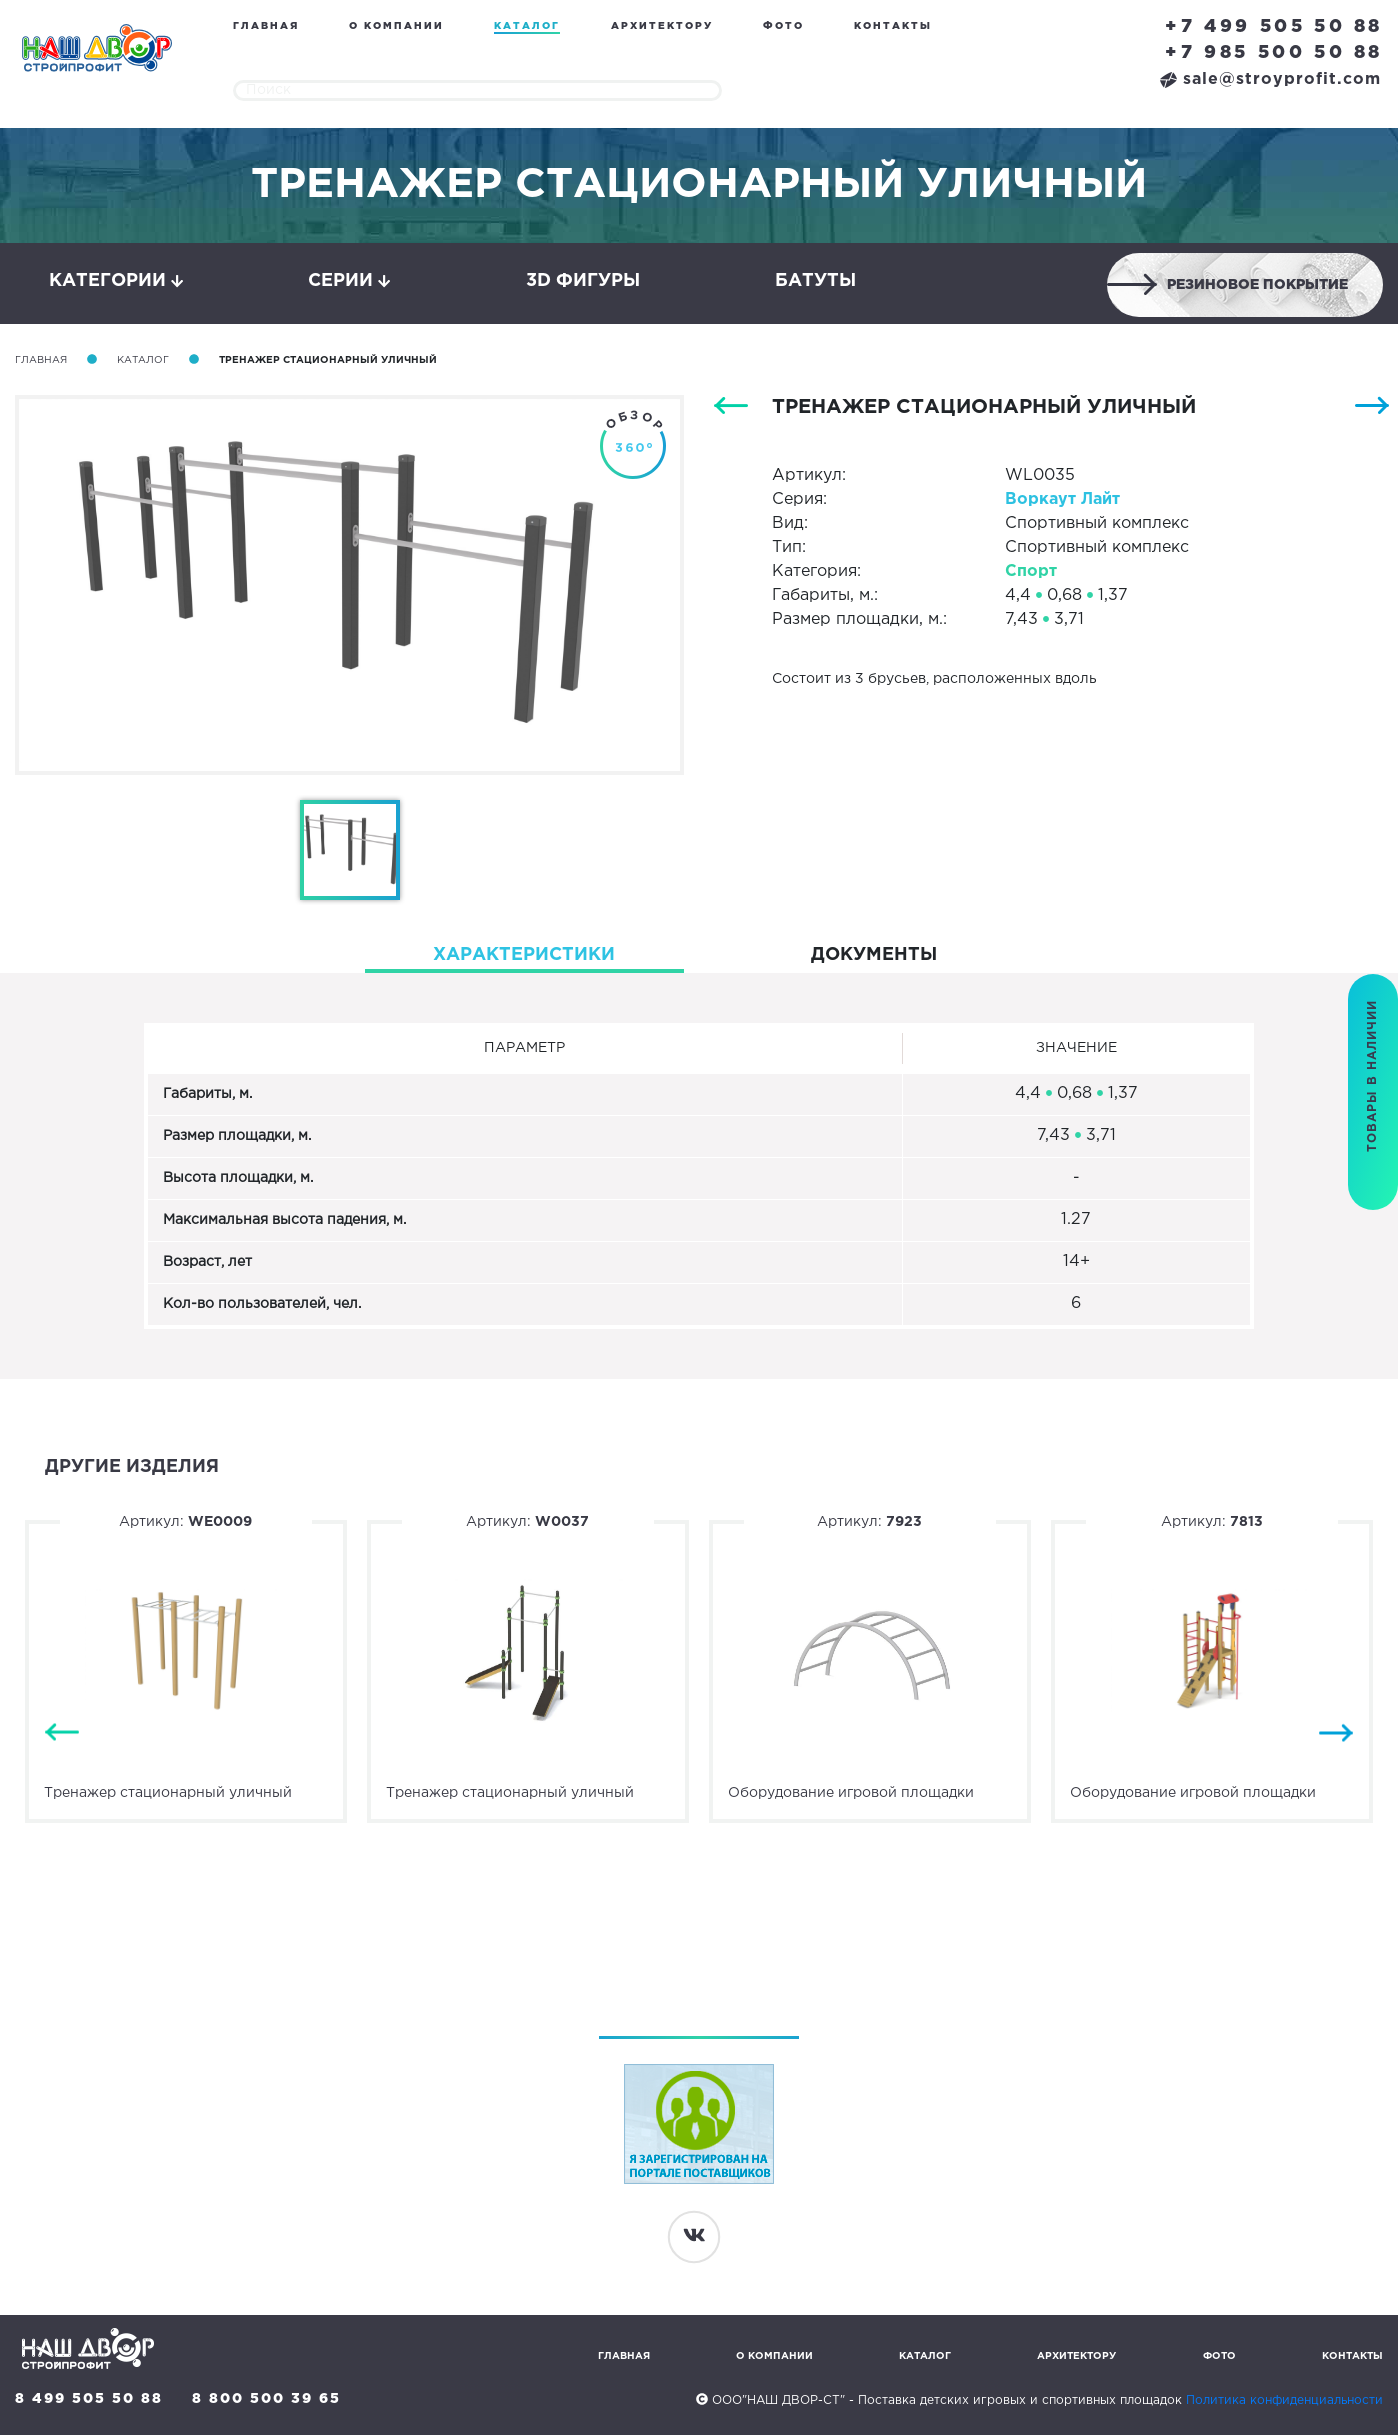  Describe the element at coordinates (396, 26) in the screenshot. I see `О компании` at that location.